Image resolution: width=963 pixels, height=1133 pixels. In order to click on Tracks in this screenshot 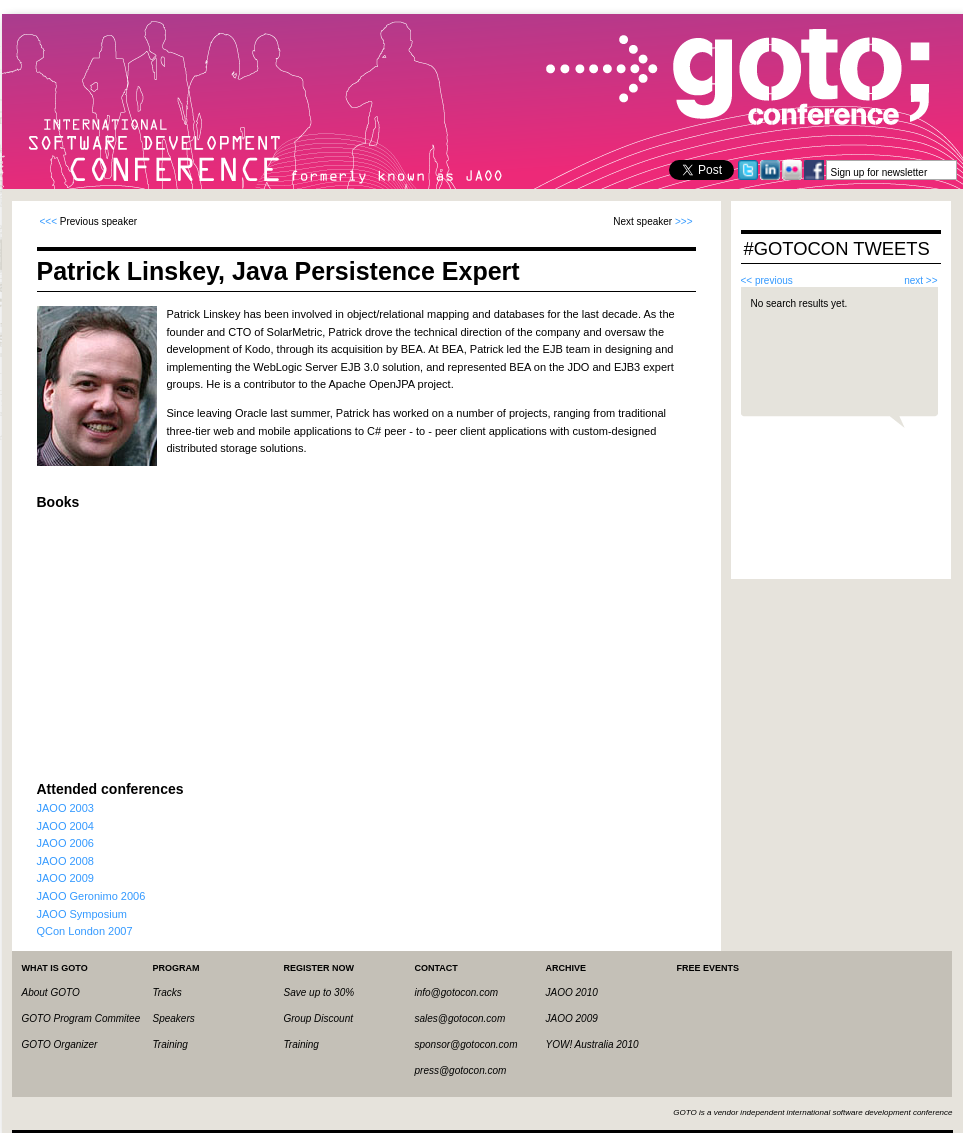, I will do `click(167, 992)`.